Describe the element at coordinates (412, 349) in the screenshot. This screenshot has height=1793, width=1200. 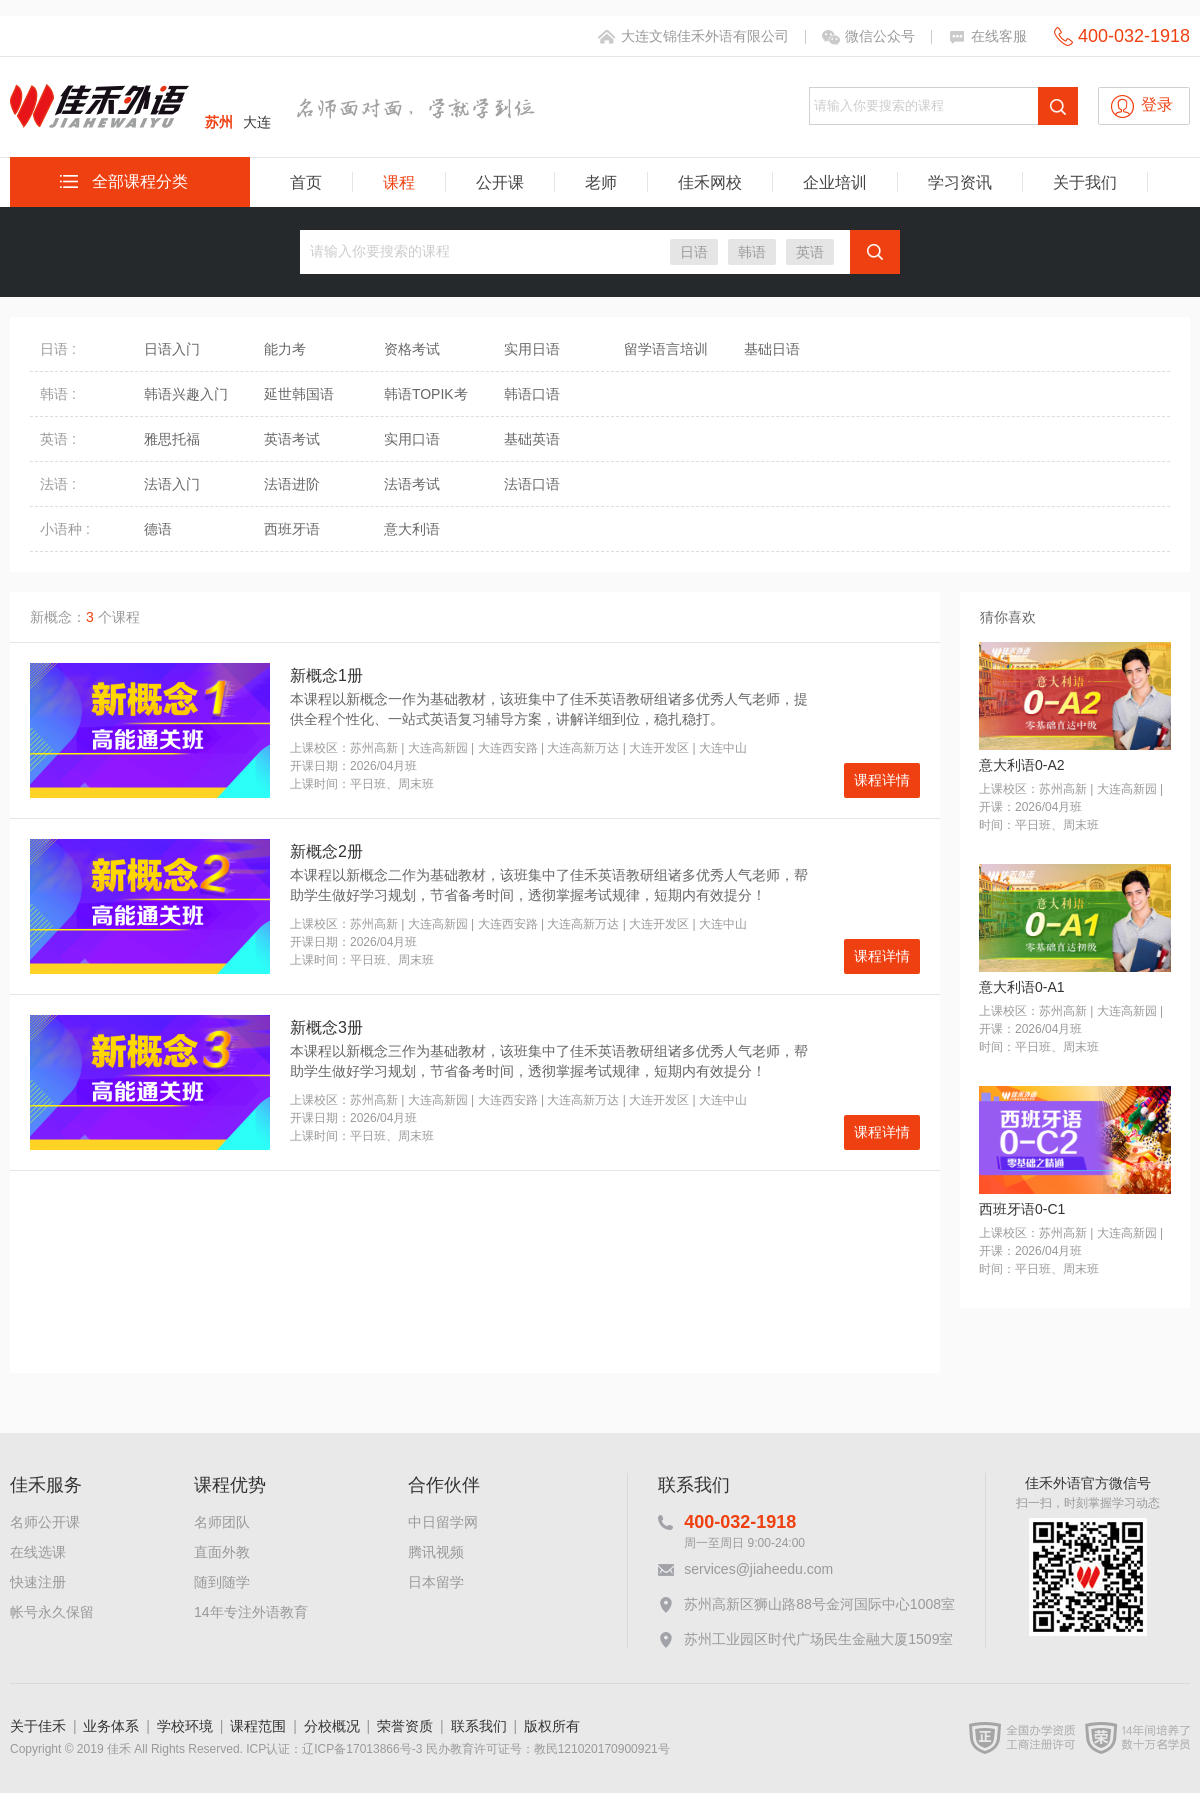
I see `资格考试` at that location.